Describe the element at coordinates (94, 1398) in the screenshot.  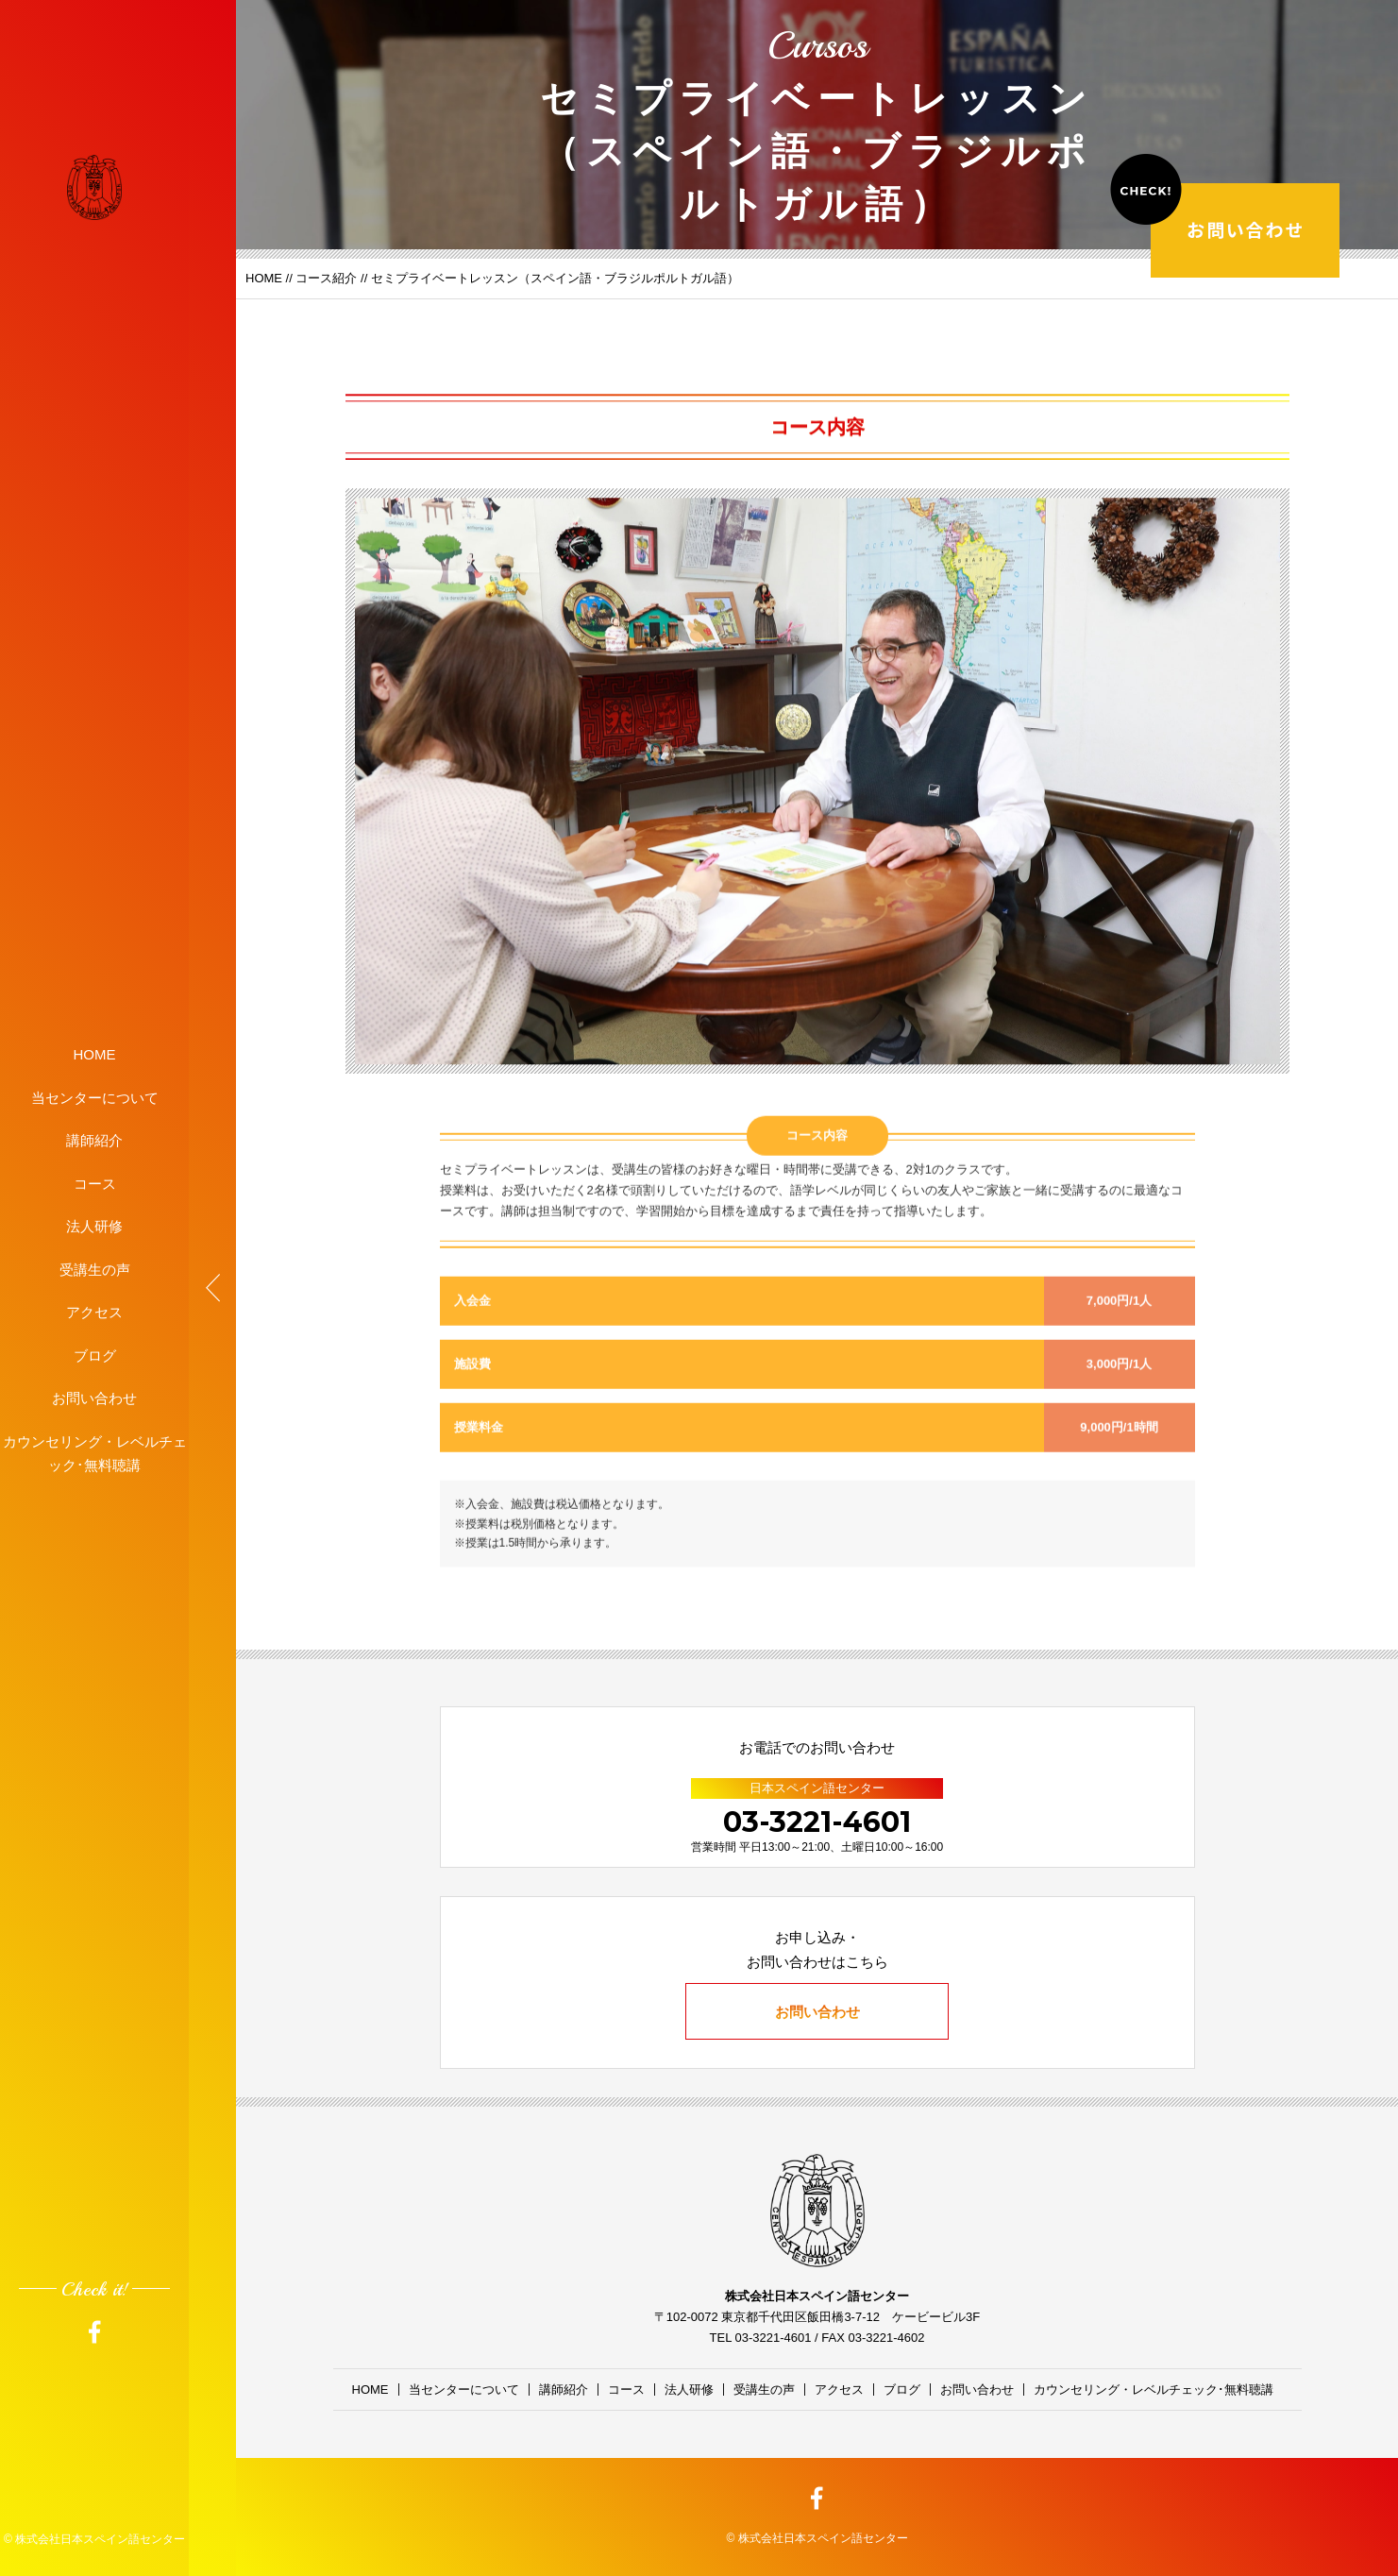
I see `お問い合わせ` at that location.